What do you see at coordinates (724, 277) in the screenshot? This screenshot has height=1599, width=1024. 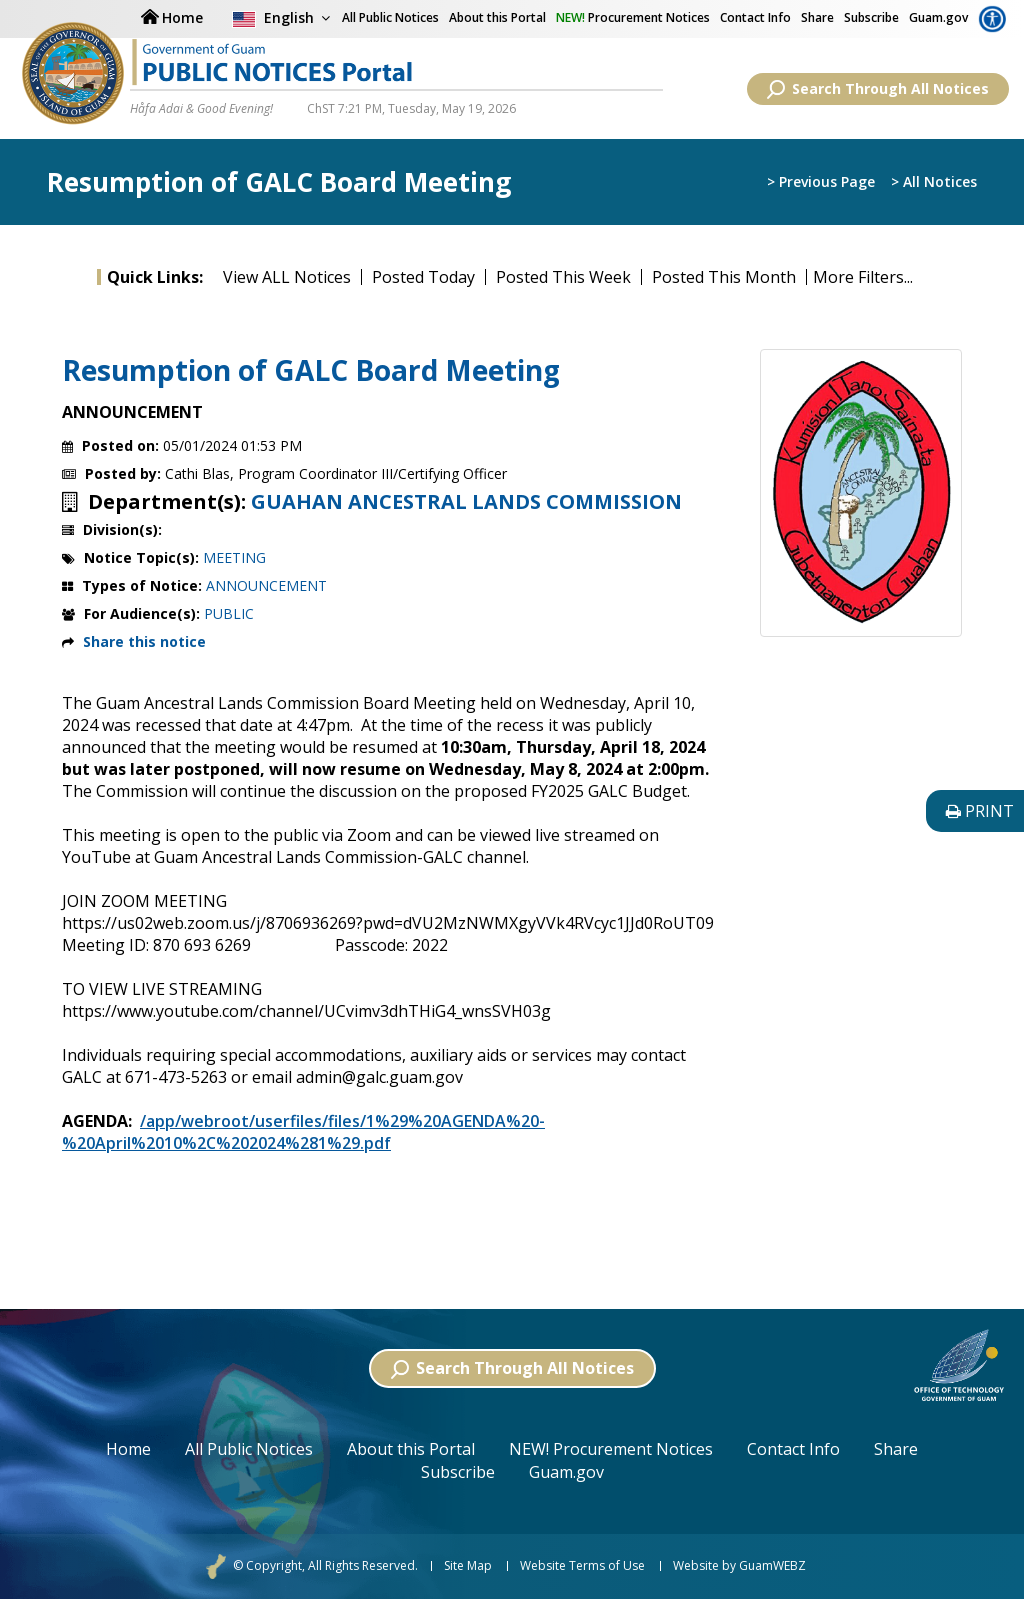 I see `Posted This Month` at bounding box center [724, 277].